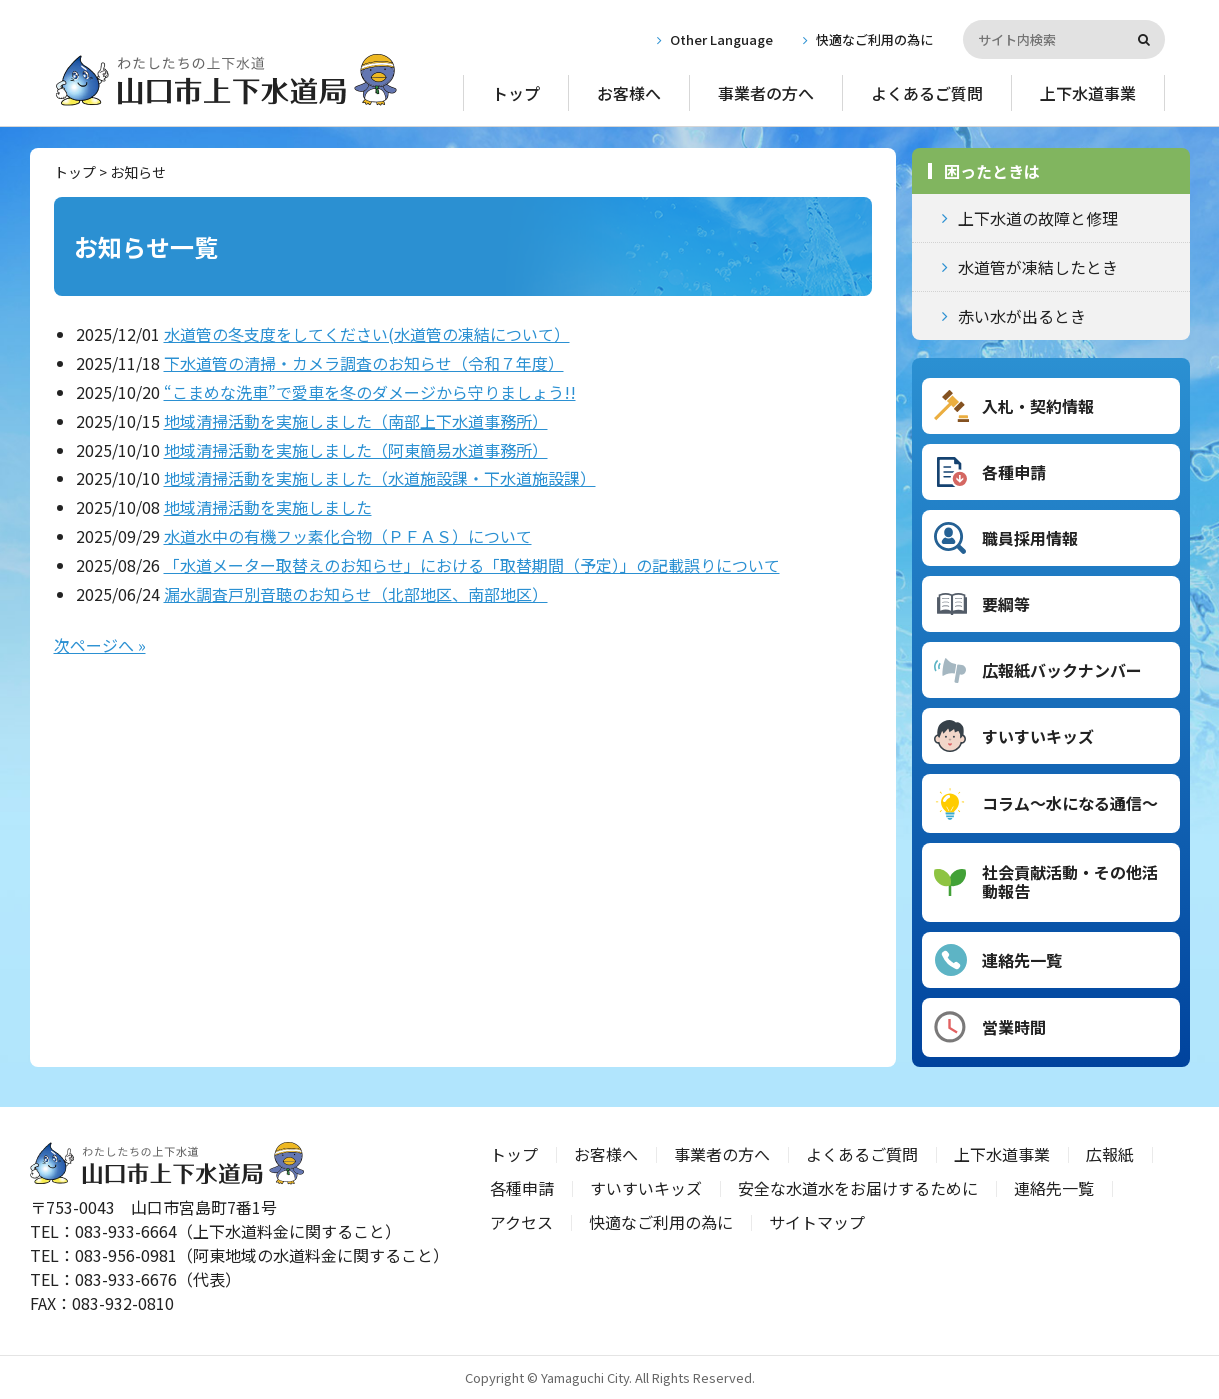  I want to click on 下水道管の清掃・カメラ調査のお知らせ（令和７年度）, so click(364, 363).